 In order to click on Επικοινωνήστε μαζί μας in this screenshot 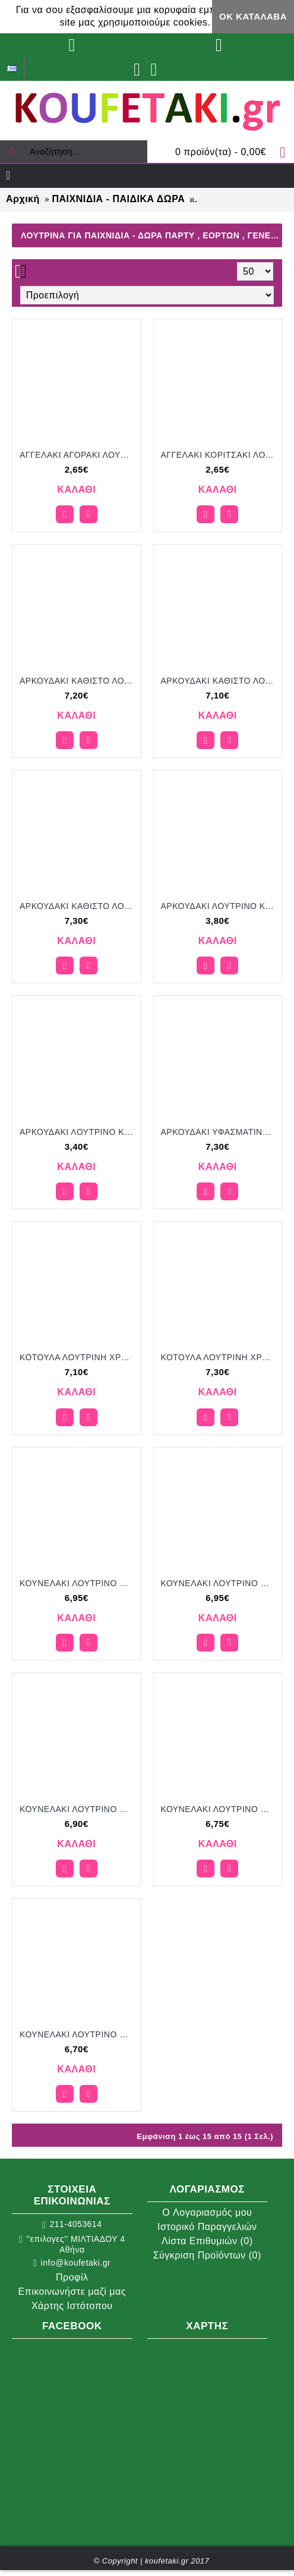, I will do `click(72, 2291)`.